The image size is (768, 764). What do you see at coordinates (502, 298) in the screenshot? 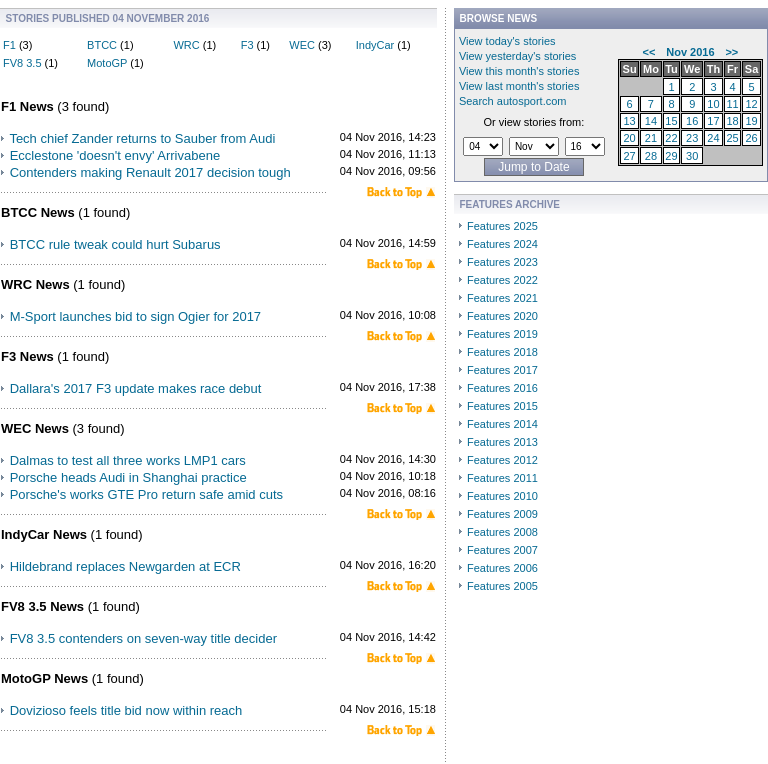
I see `Features 2021` at bounding box center [502, 298].